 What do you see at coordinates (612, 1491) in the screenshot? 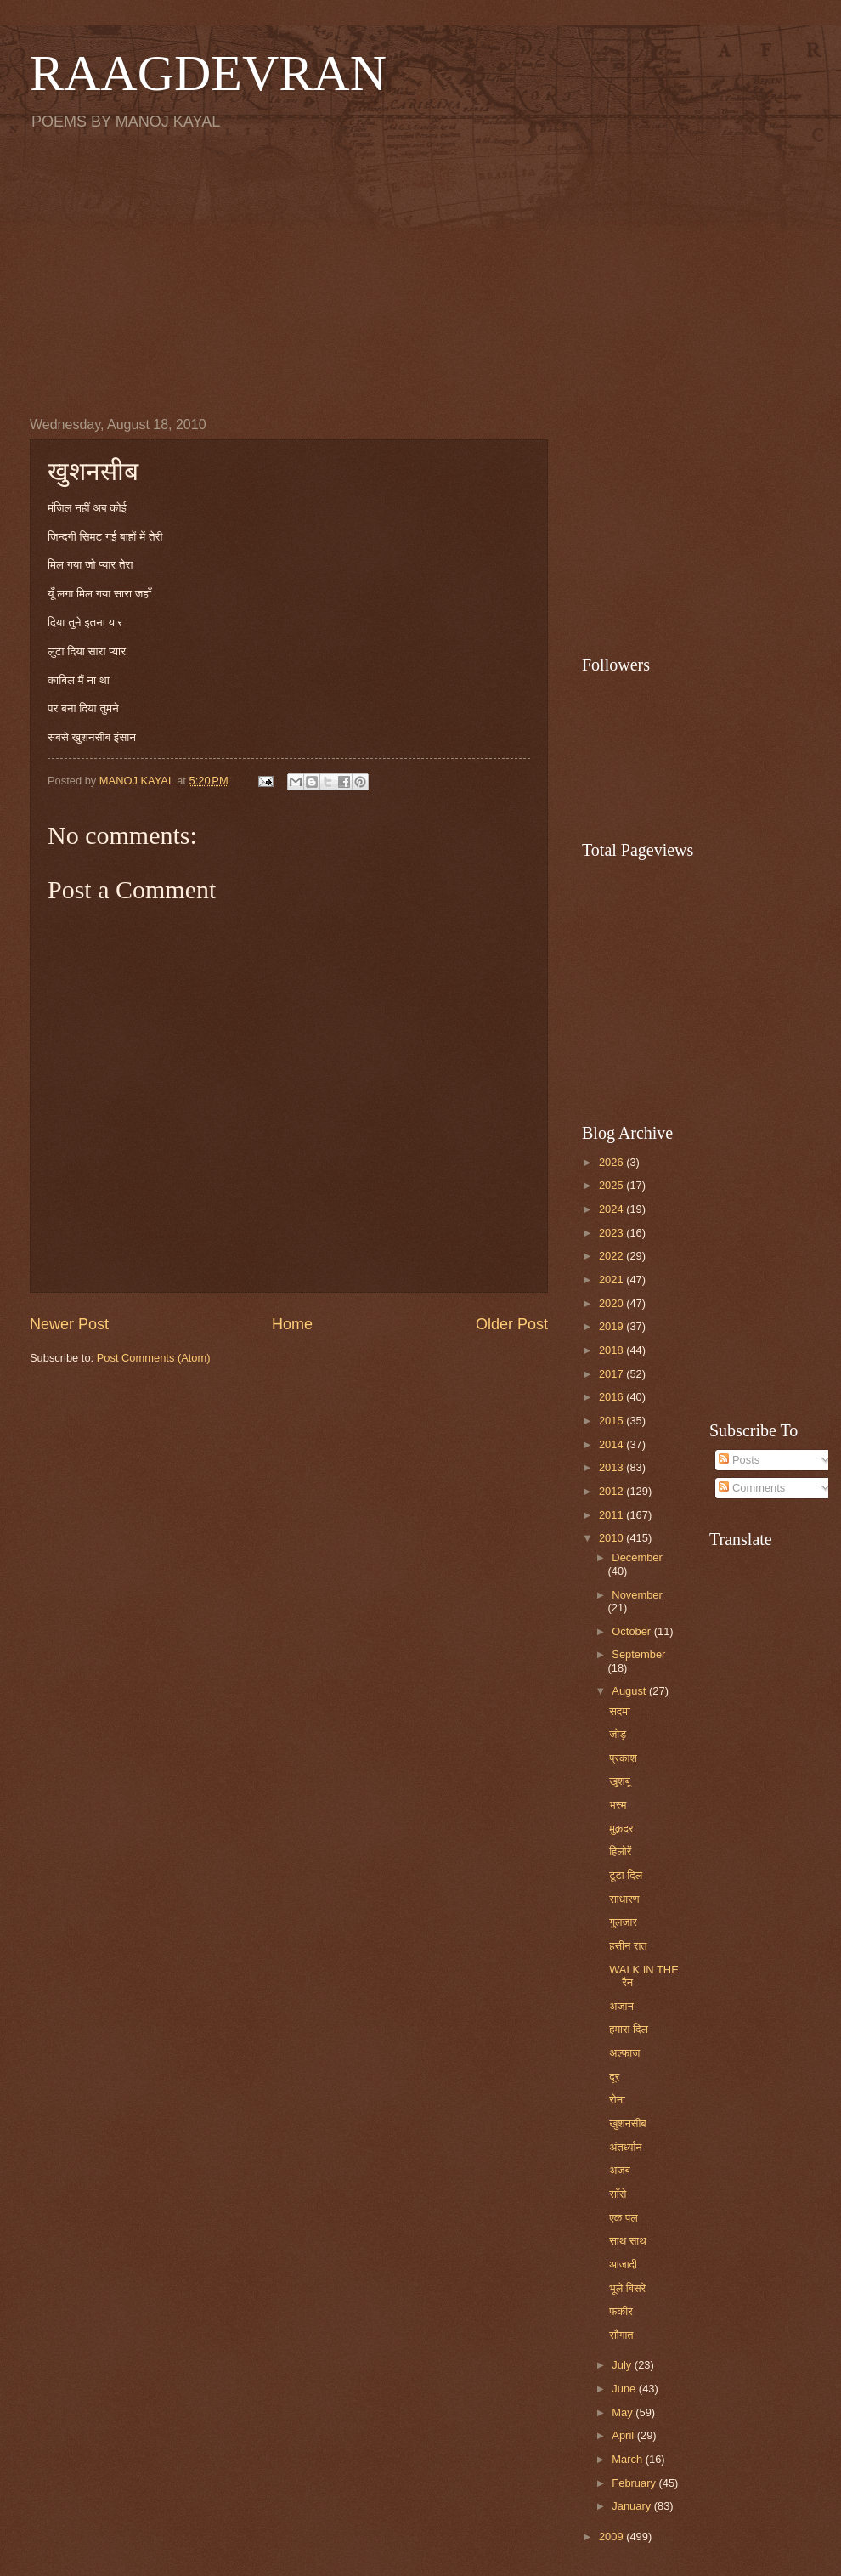
I see `2012` at bounding box center [612, 1491].